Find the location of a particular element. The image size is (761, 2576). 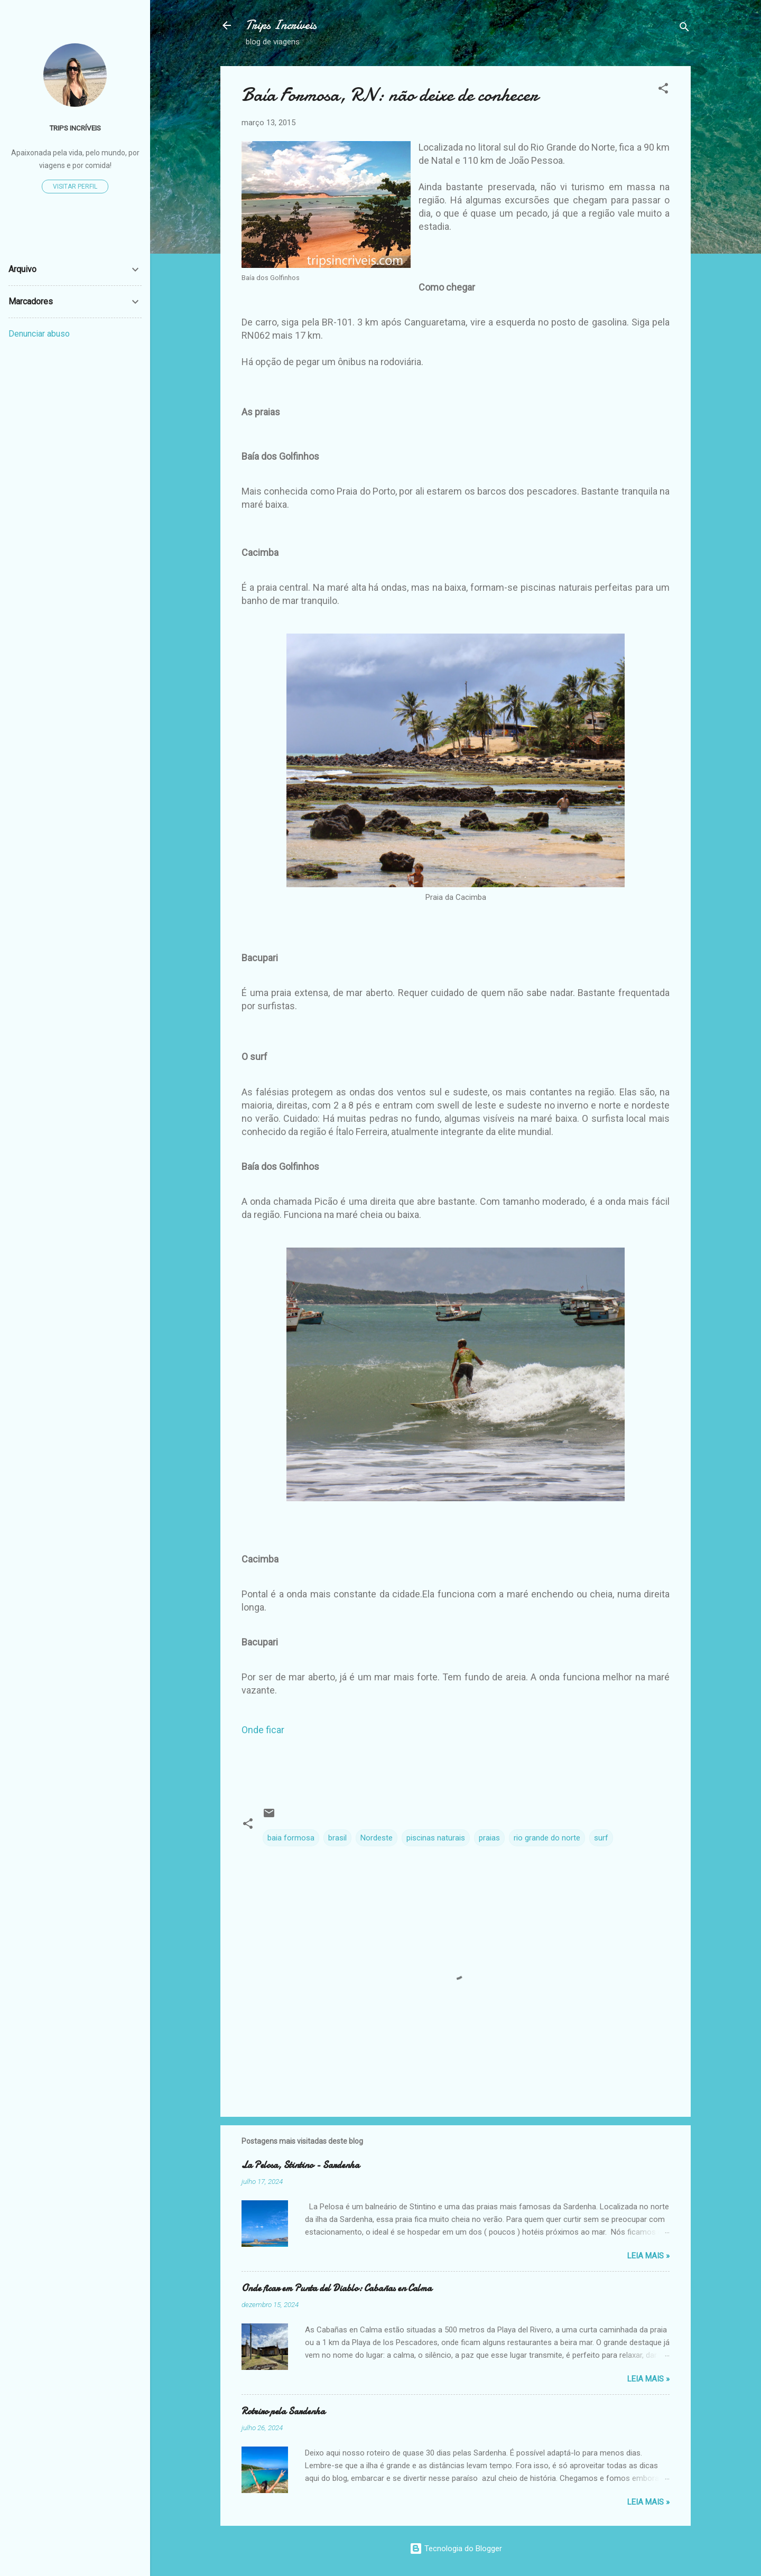

rio grande do norte is located at coordinates (547, 1838).